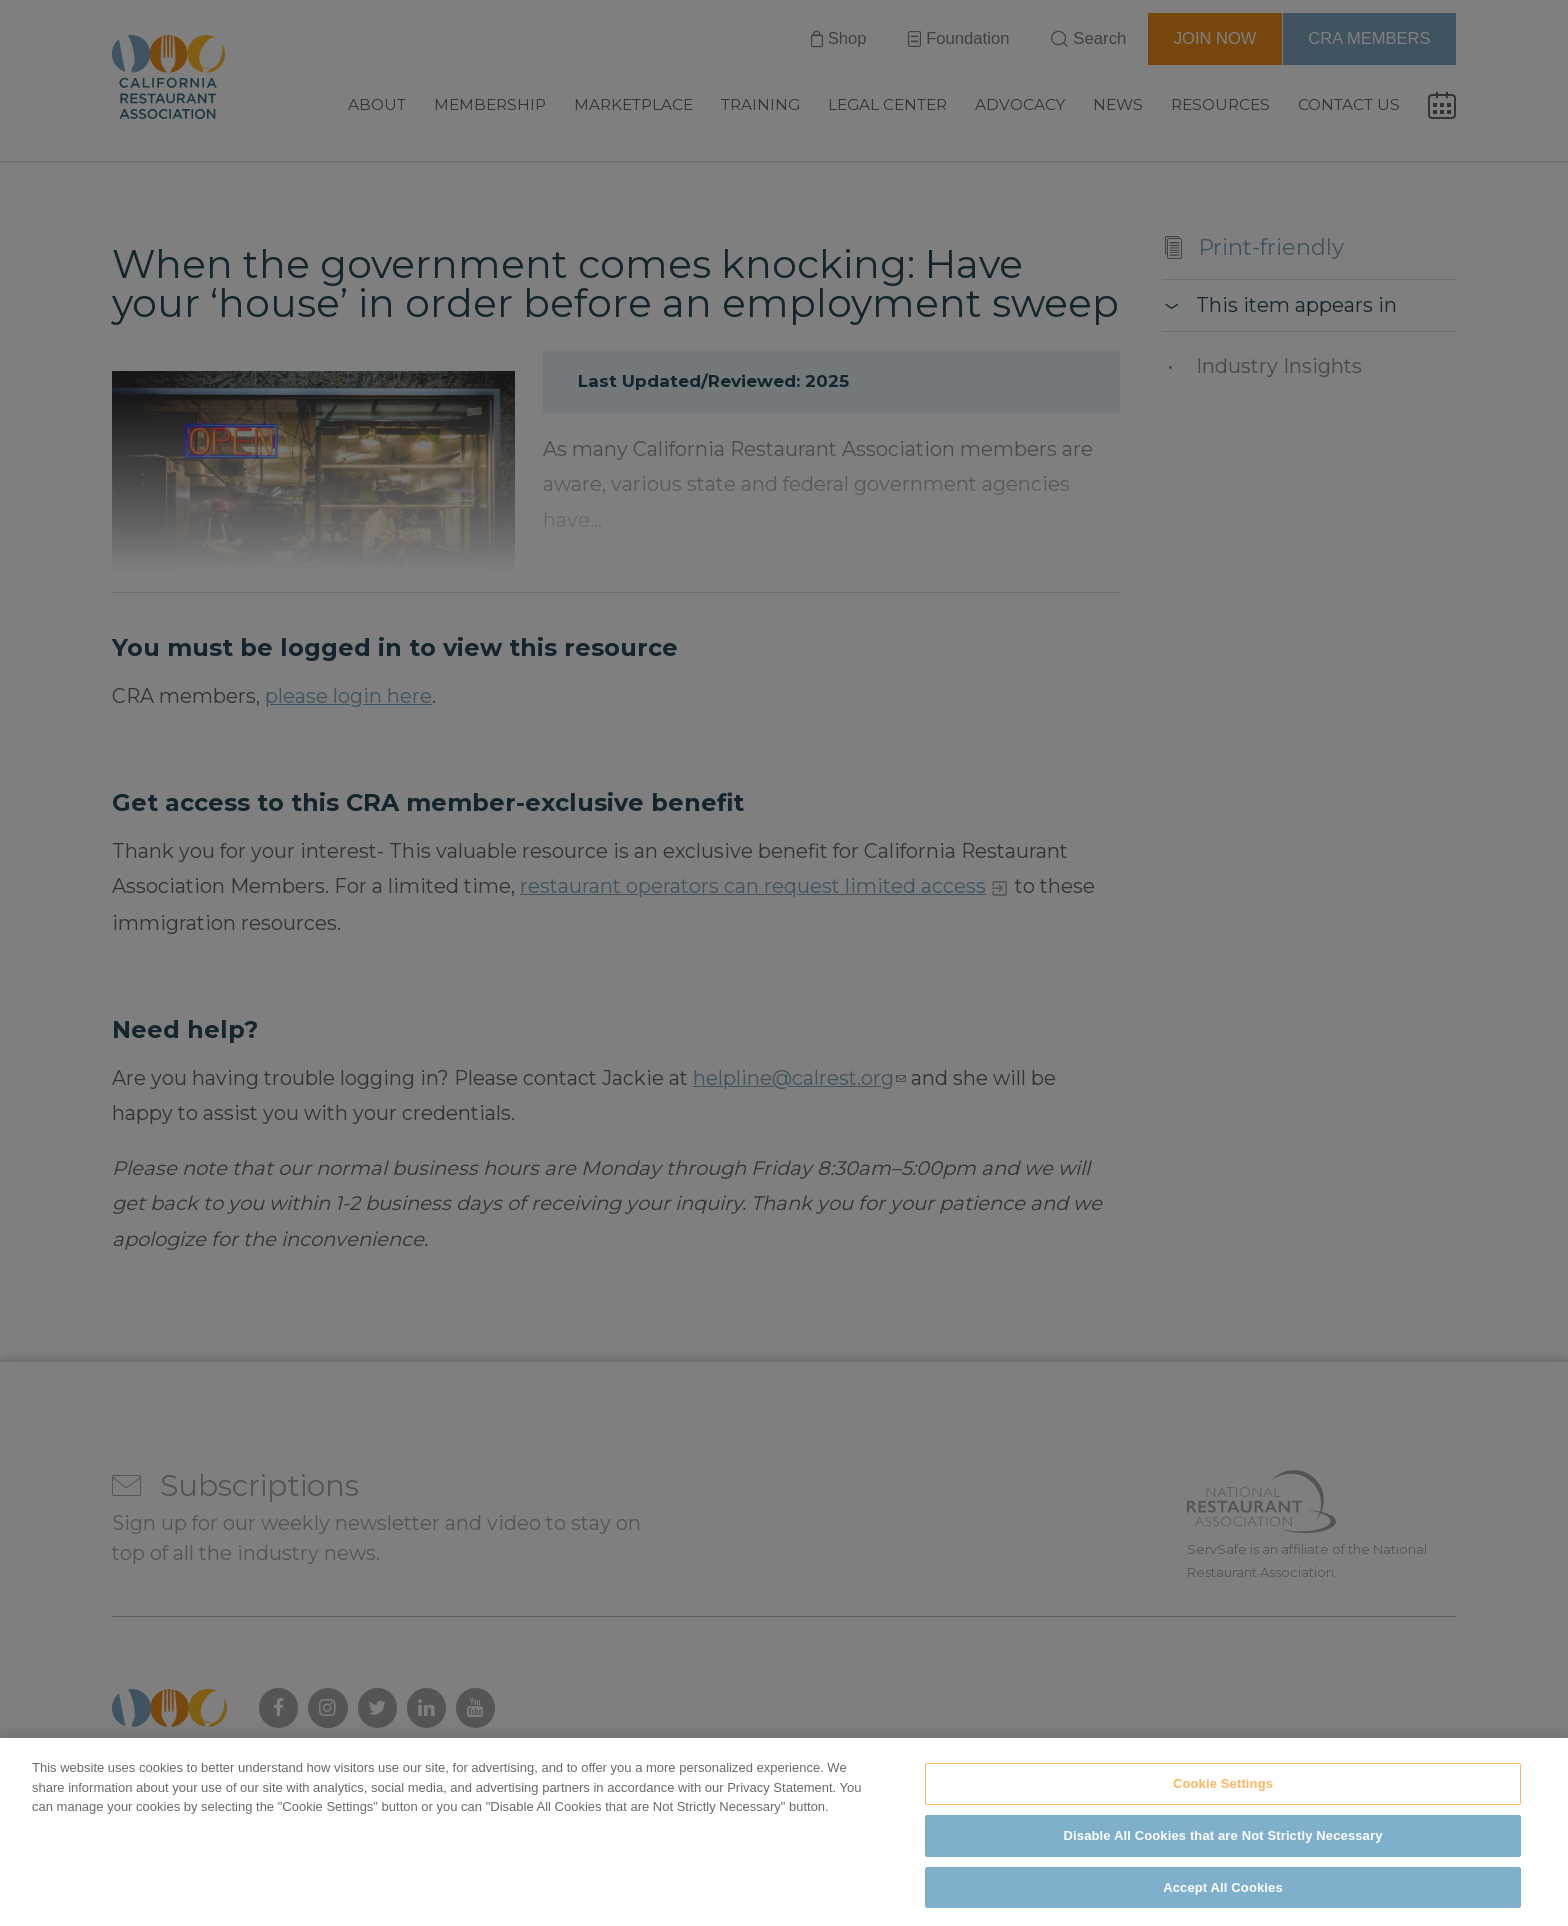  What do you see at coordinates (1223, 1802) in the screenshot?
I see `Cookie Settings` at bounding box center [1223, 1802].